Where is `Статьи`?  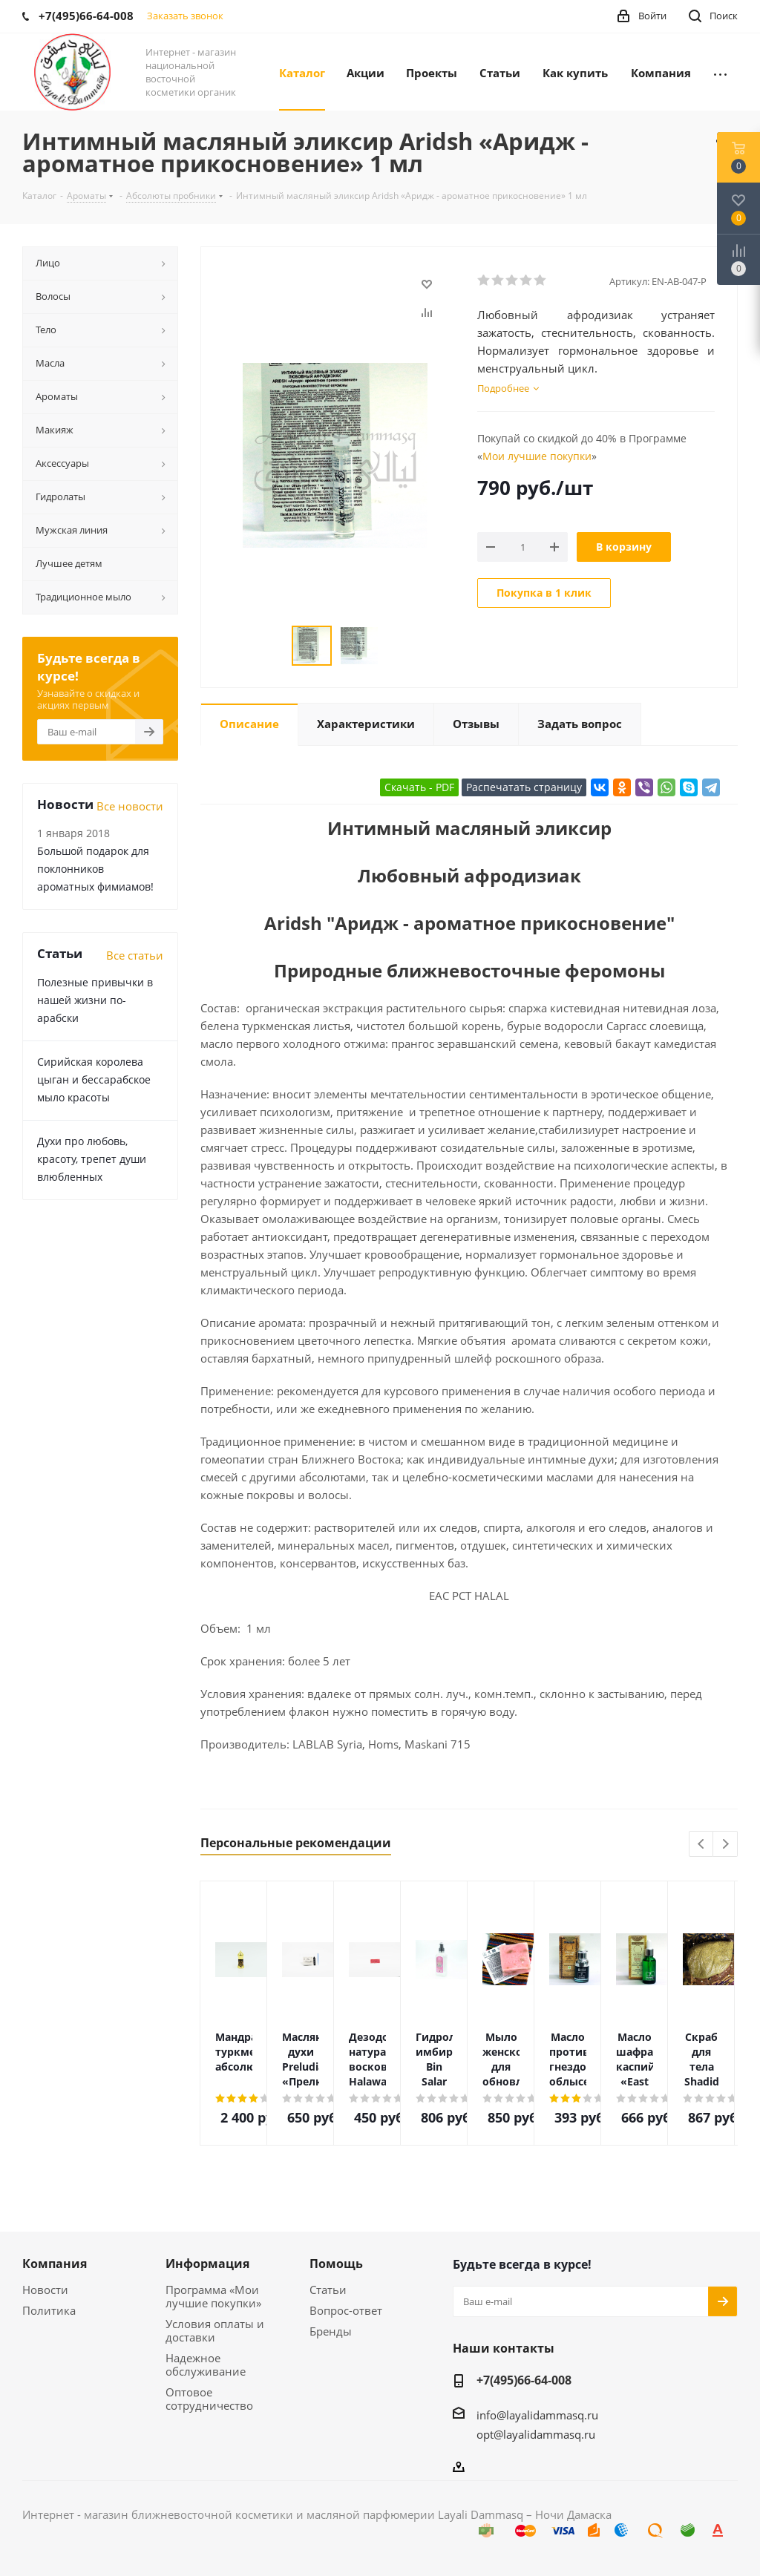
Статьи is located at coordinates (328, 2289).